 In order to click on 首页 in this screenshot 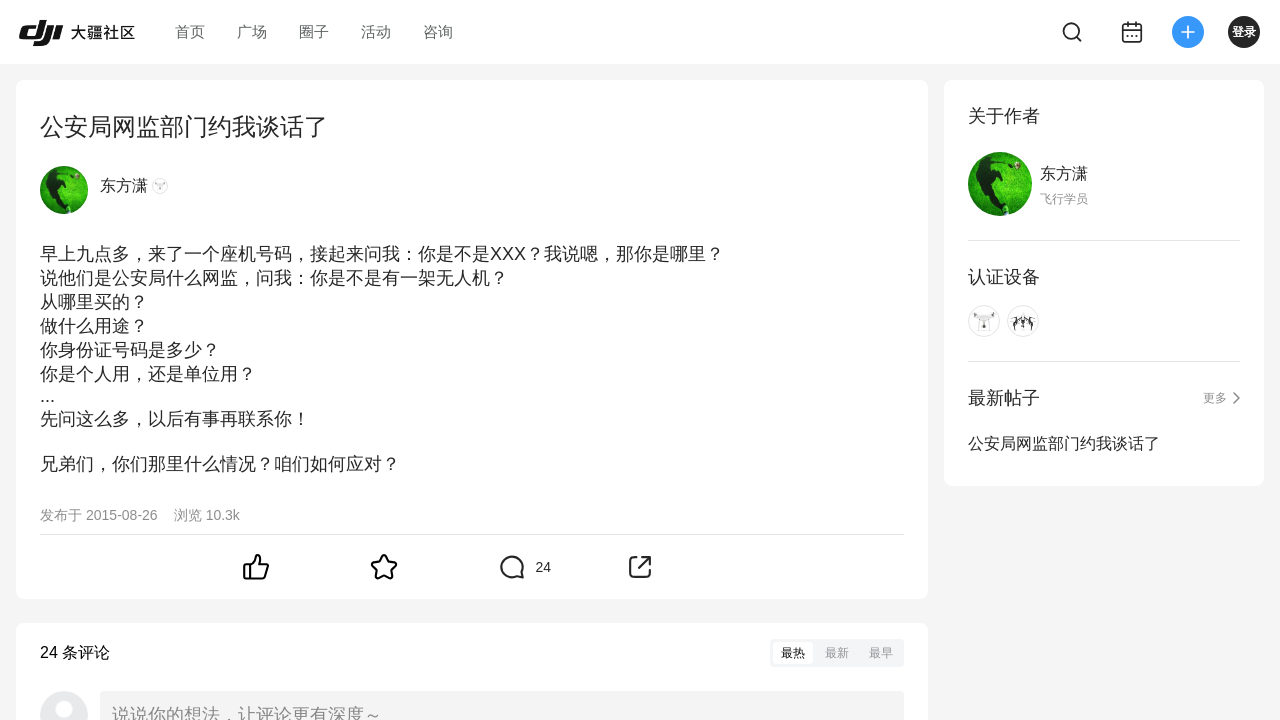, I will do `click(190, 31)`.